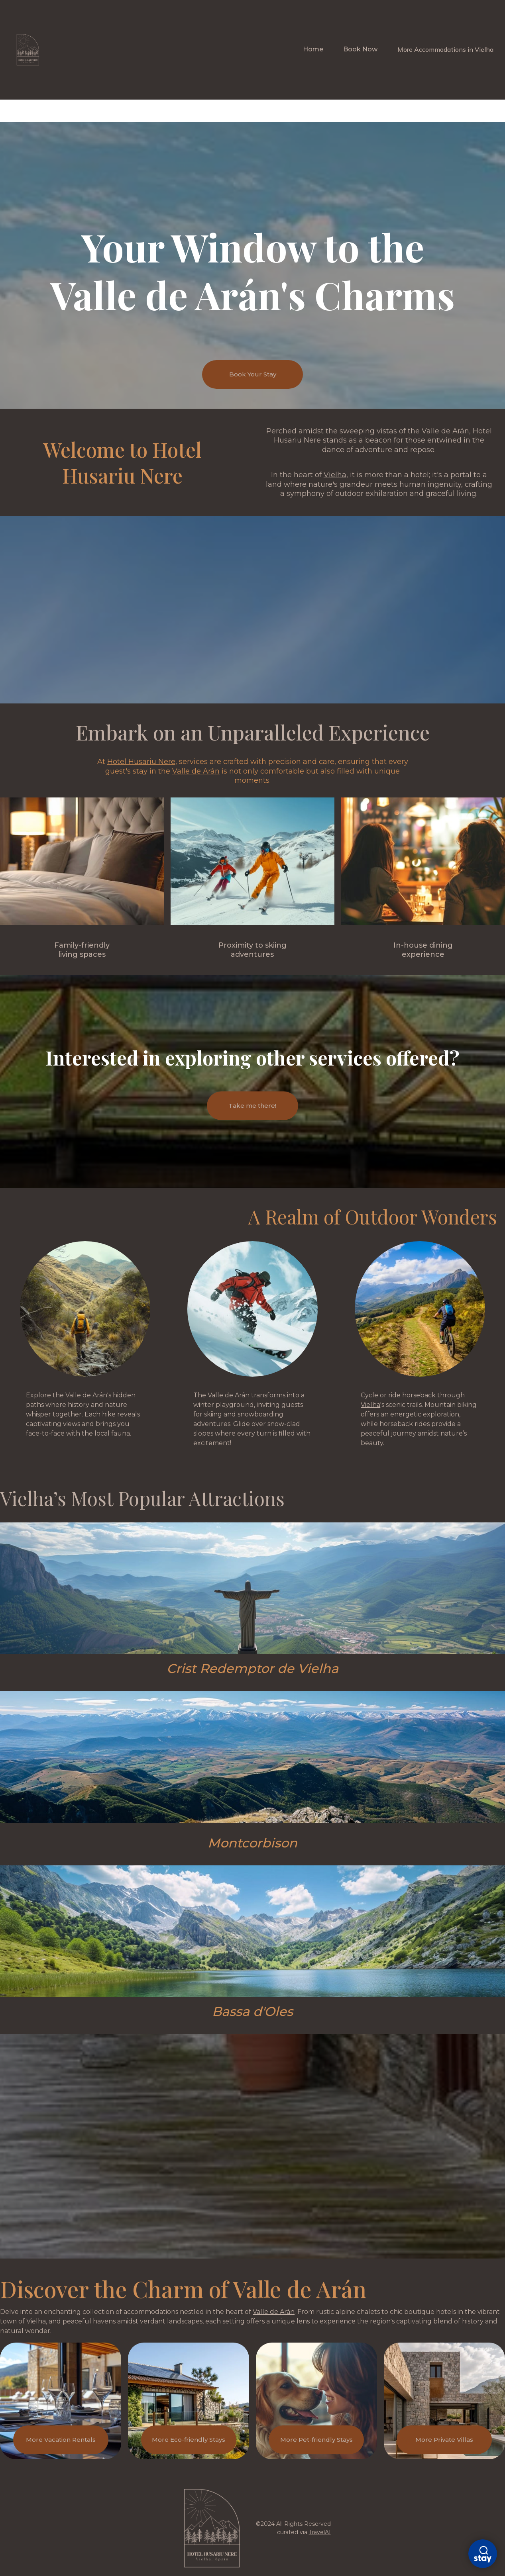 This screenshot has width=505, height=2576. What do you see at coordinates (316, 2439) in the screenshot?
I see `More Pet-friendly Stays` at bounding box center [316, 2439].